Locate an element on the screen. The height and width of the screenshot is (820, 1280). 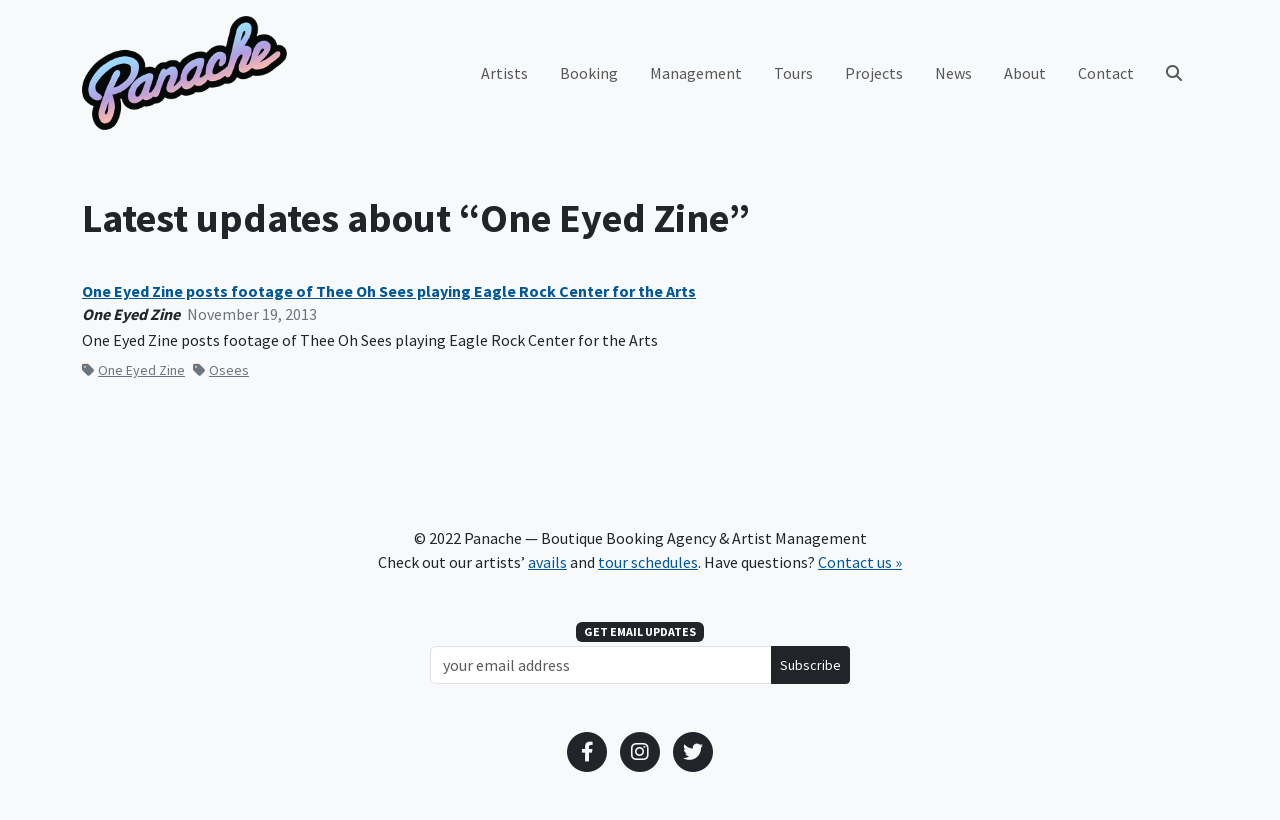
About is located at coordinates (1025, 73).